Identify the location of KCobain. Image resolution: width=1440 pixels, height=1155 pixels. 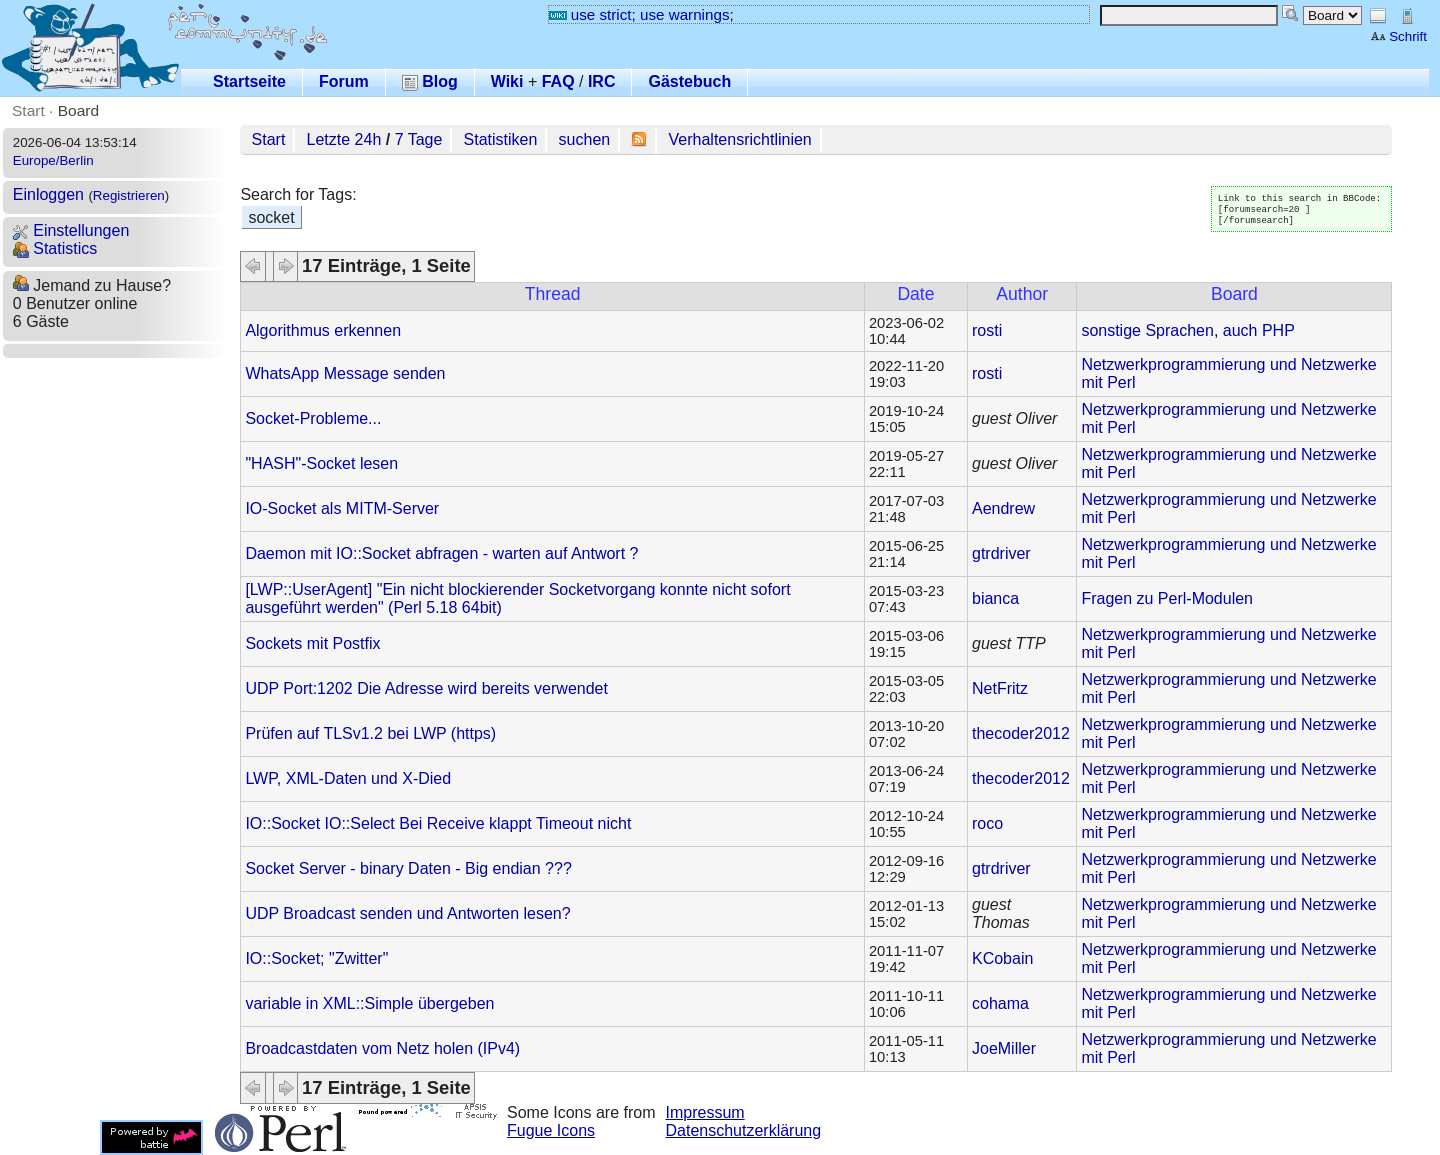
(1002, 958).